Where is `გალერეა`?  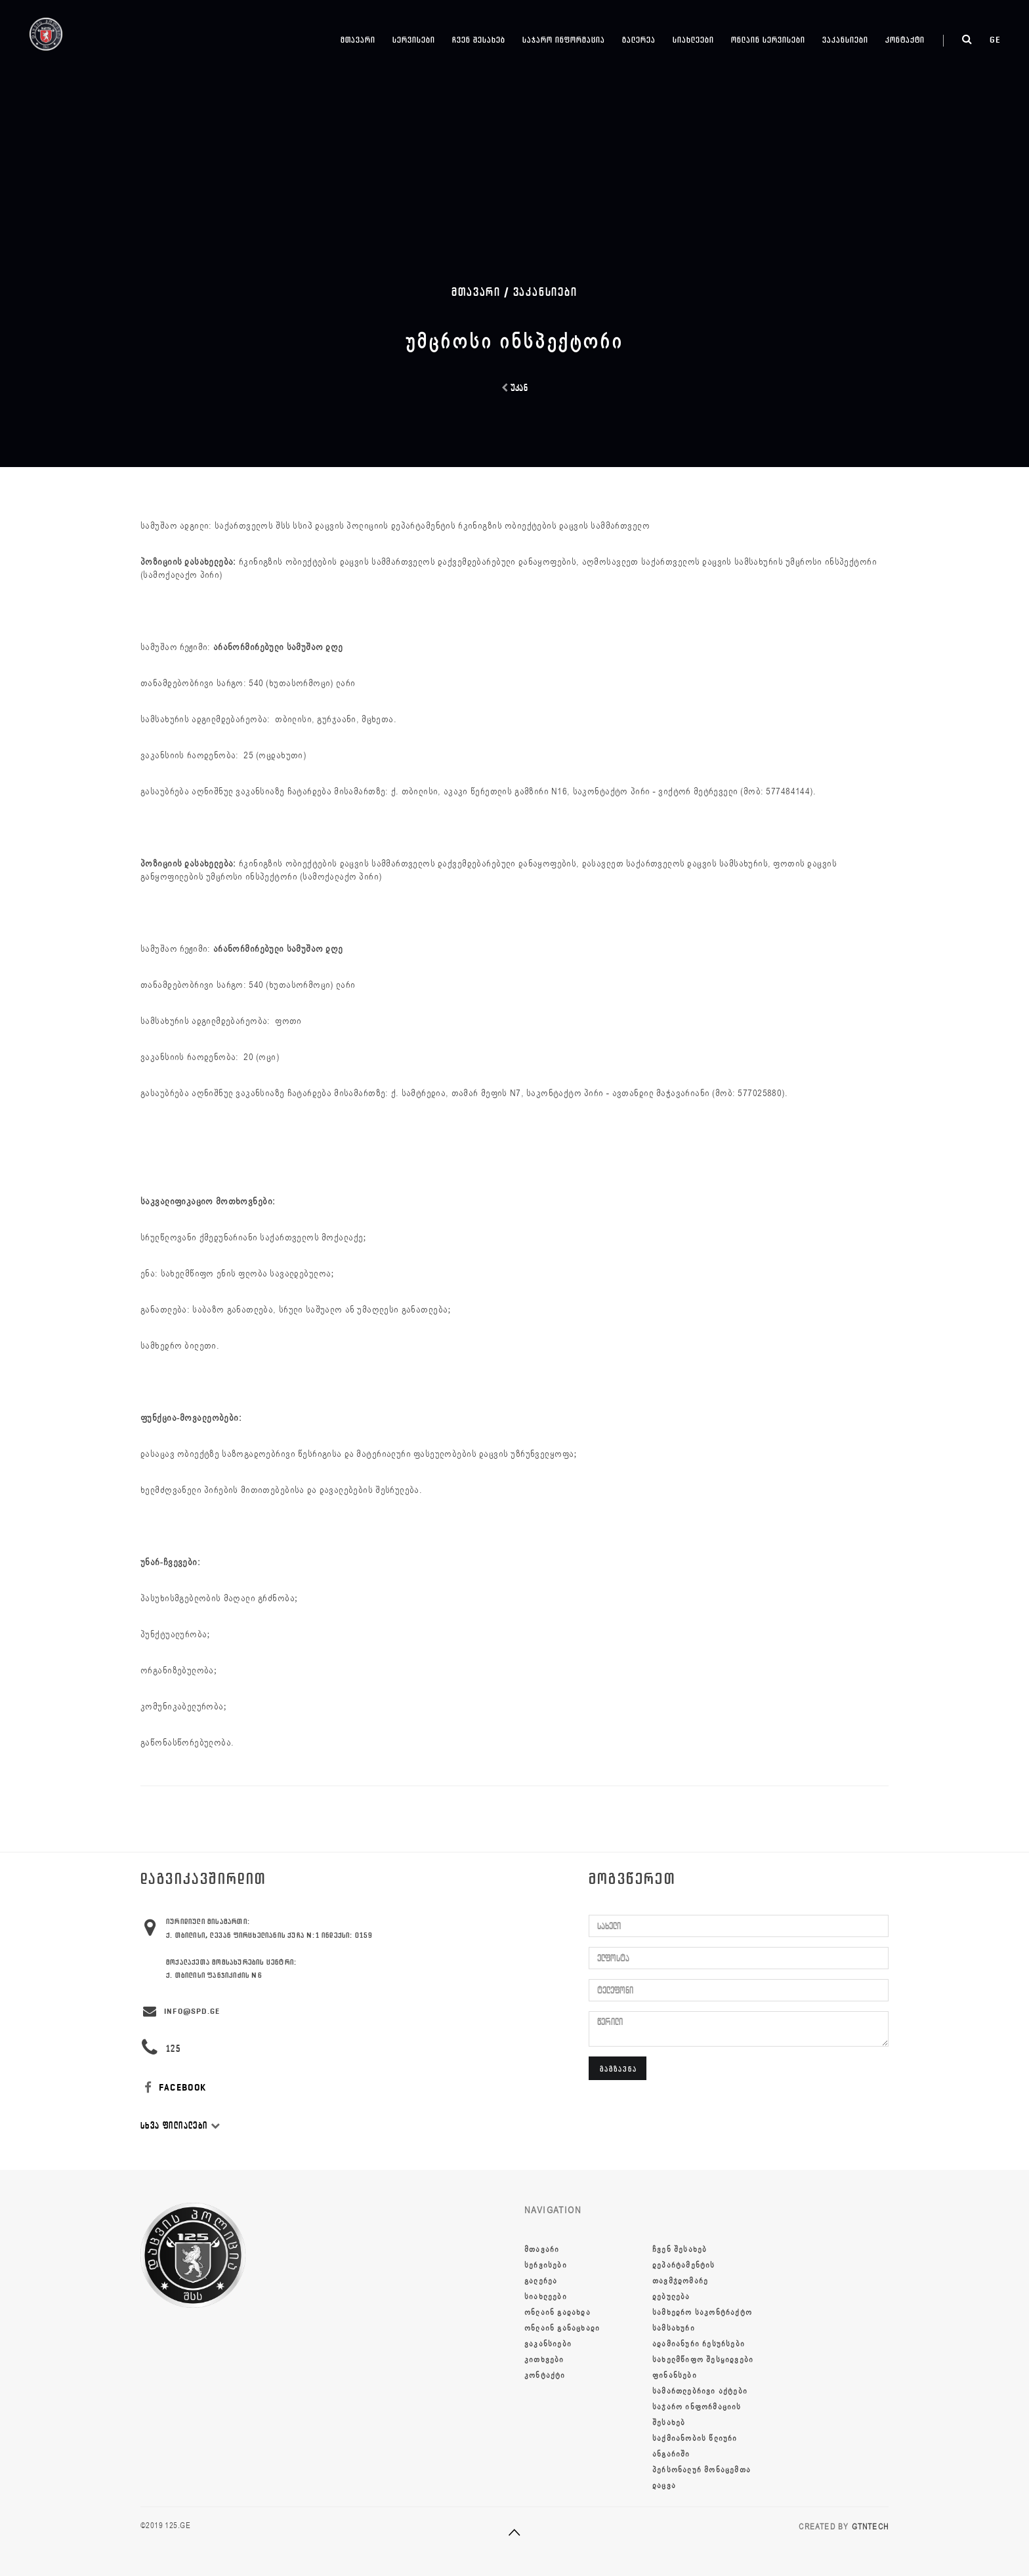 გალერეა is located at coordinates (639, 39).